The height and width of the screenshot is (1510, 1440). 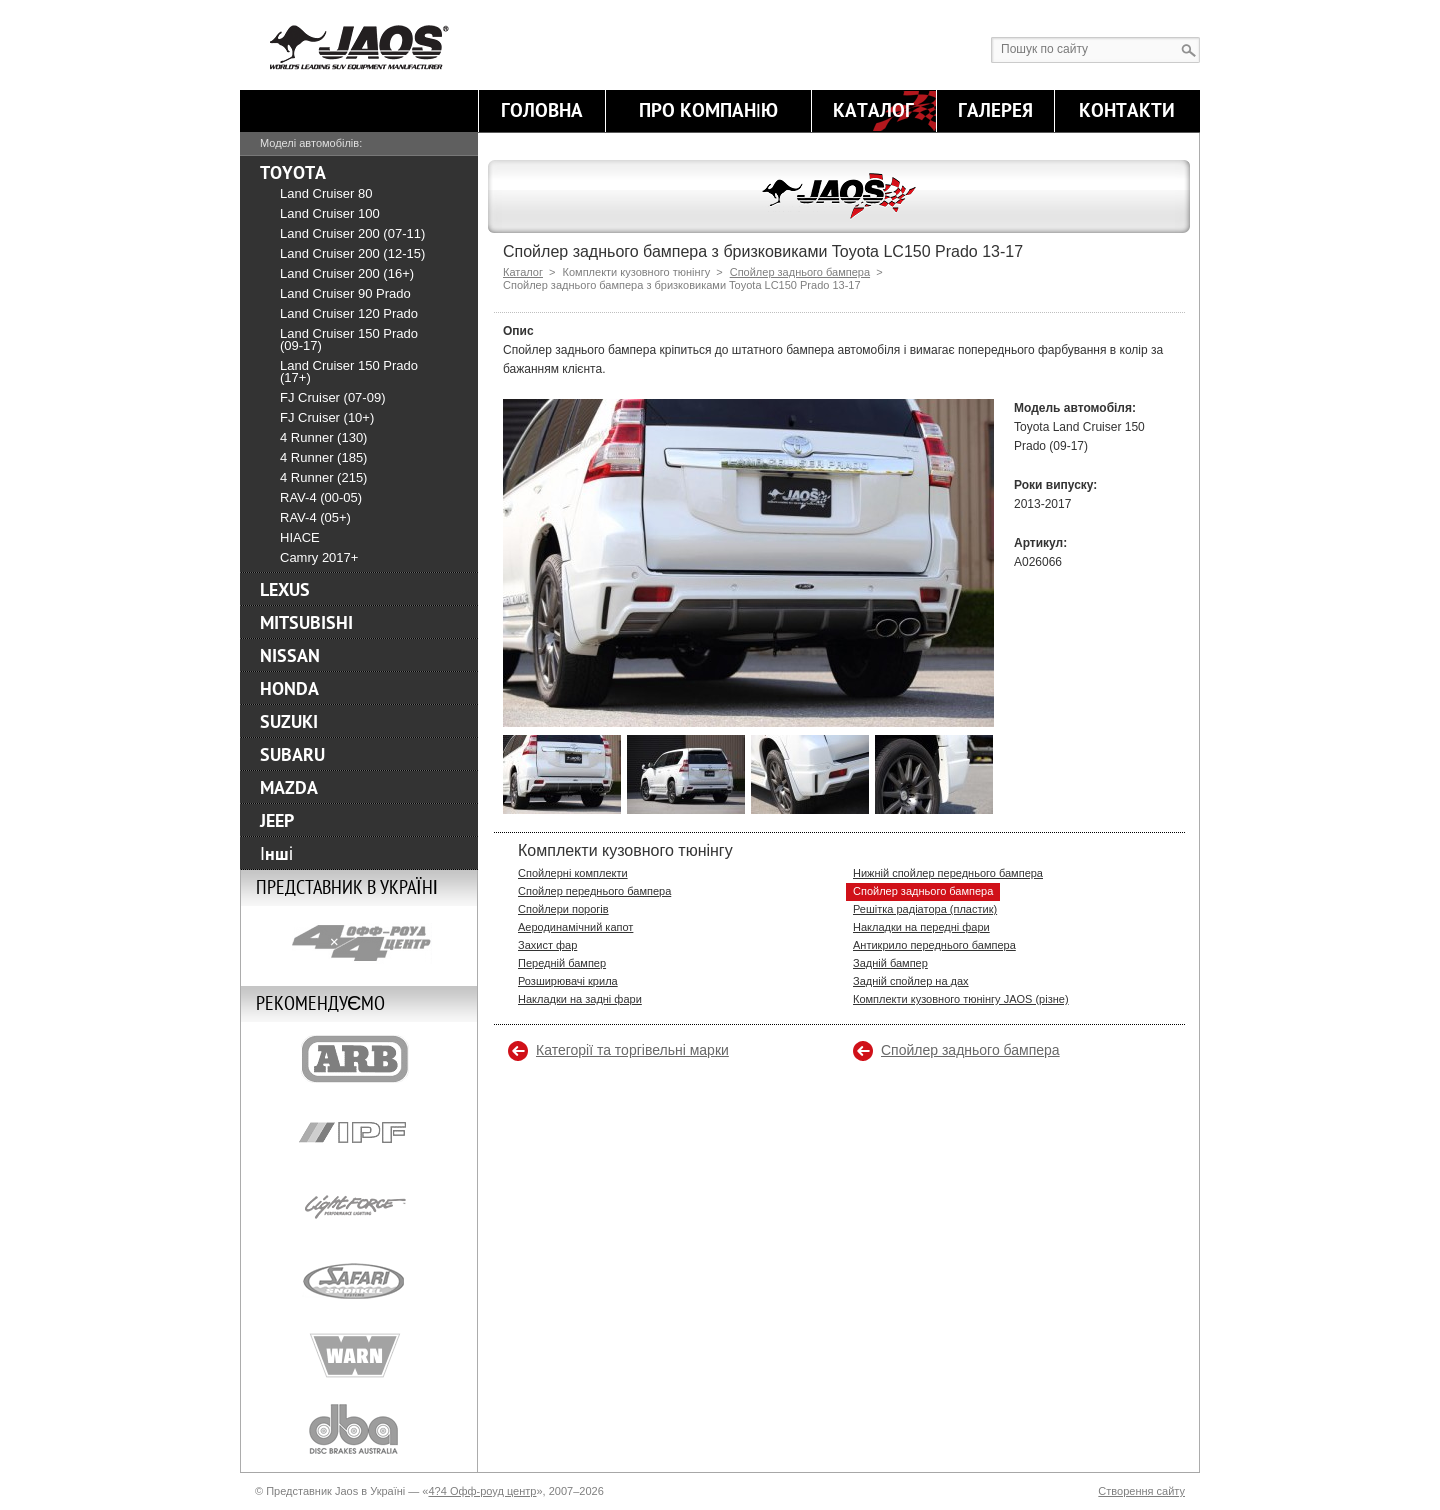 I want to click on Передній бампер, so click(x=562, y=963).